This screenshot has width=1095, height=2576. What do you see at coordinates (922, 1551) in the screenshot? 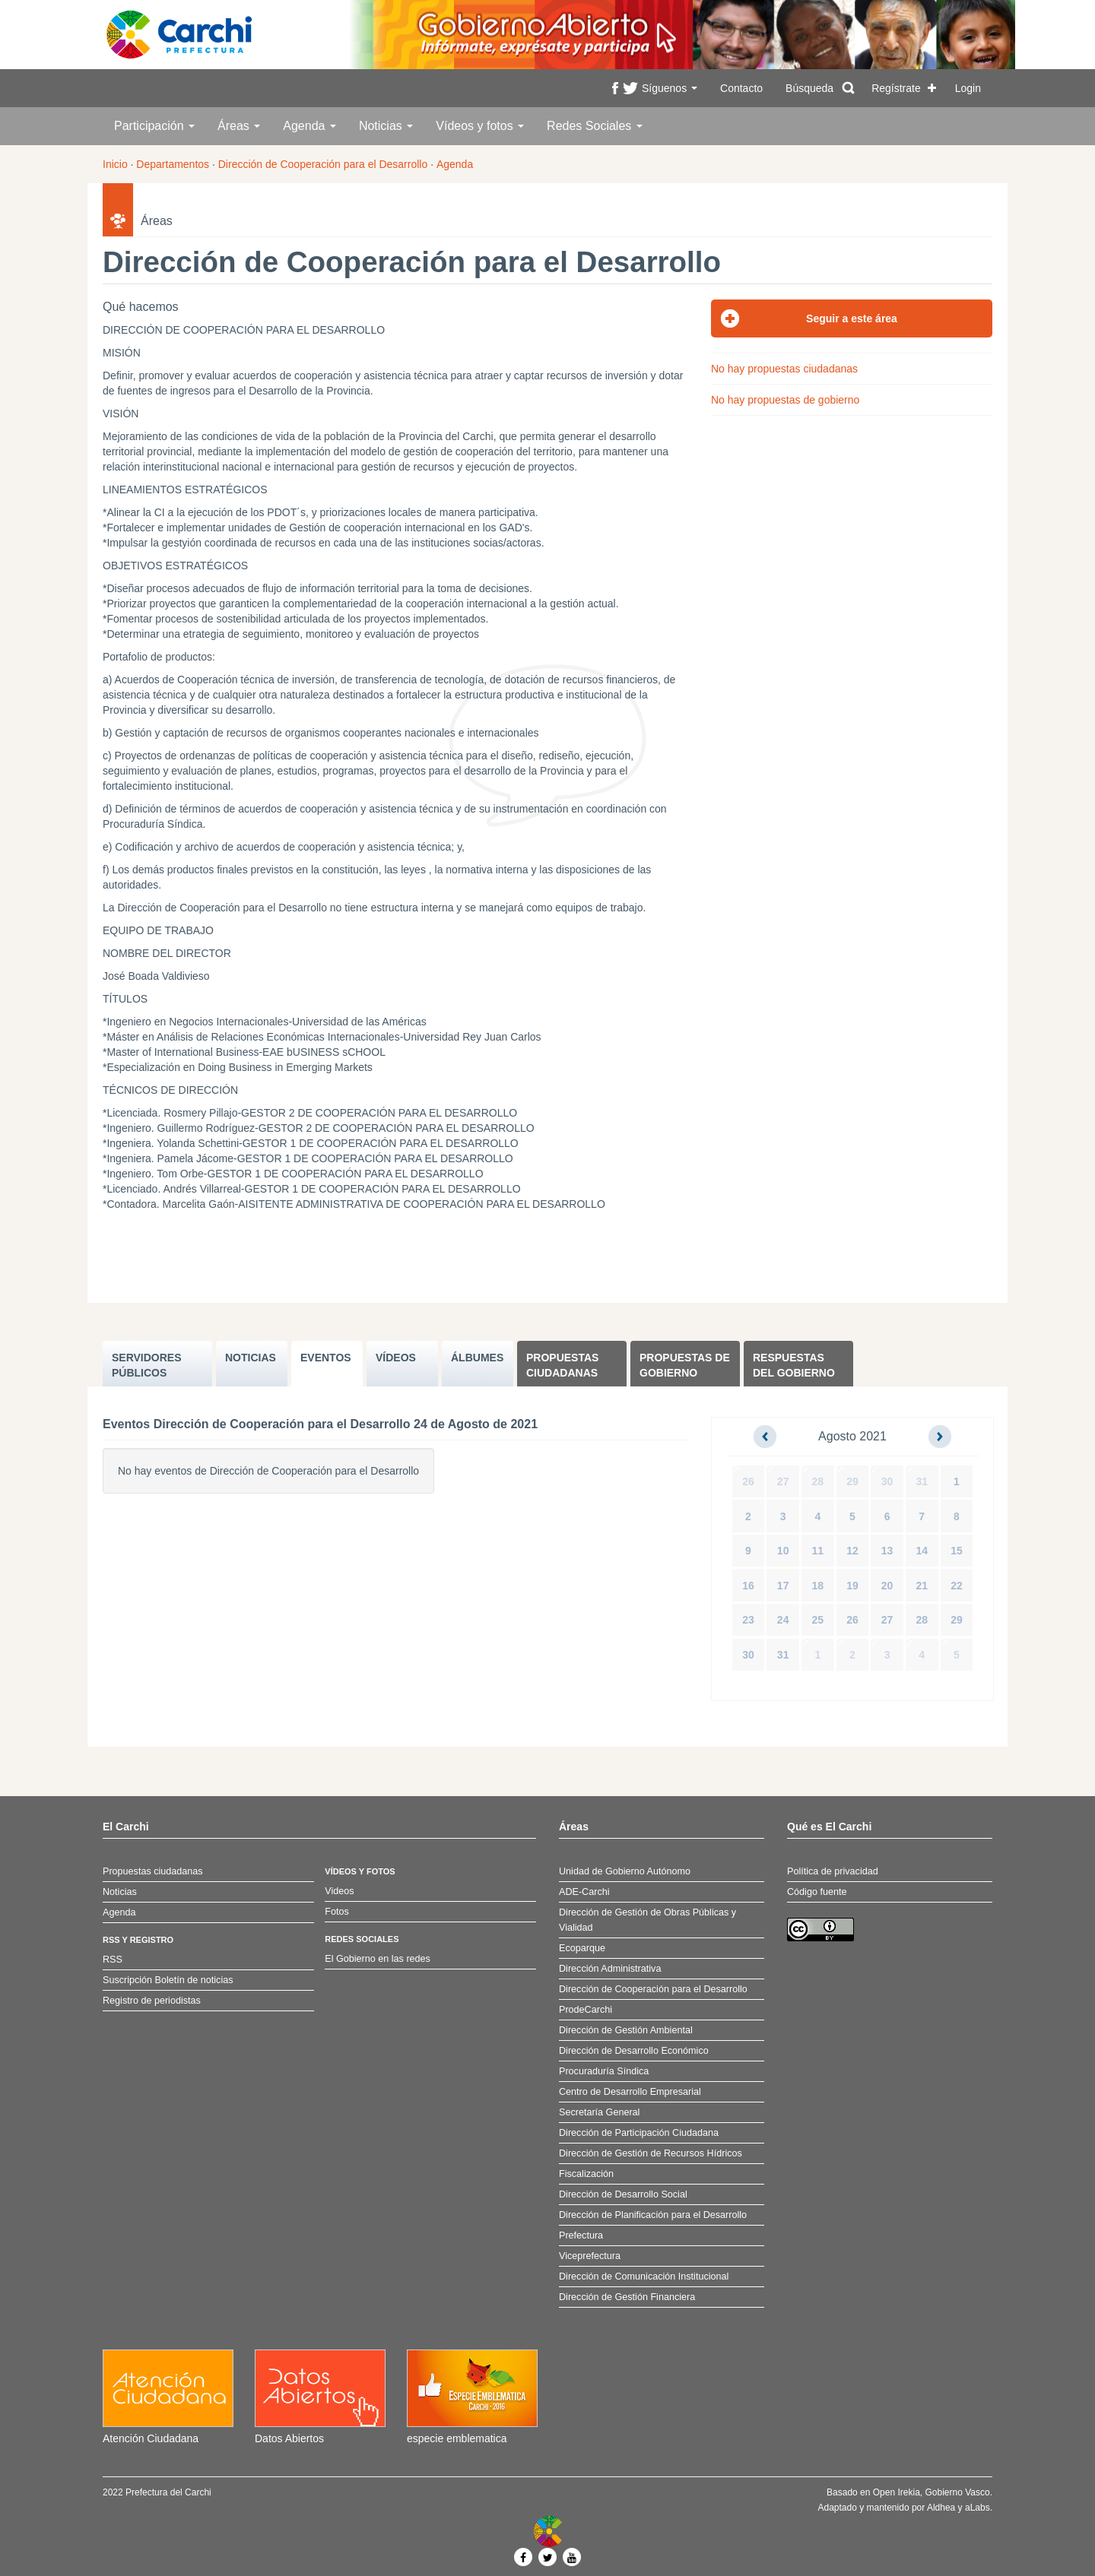
I see `14` at bounding box center [922, 1551].